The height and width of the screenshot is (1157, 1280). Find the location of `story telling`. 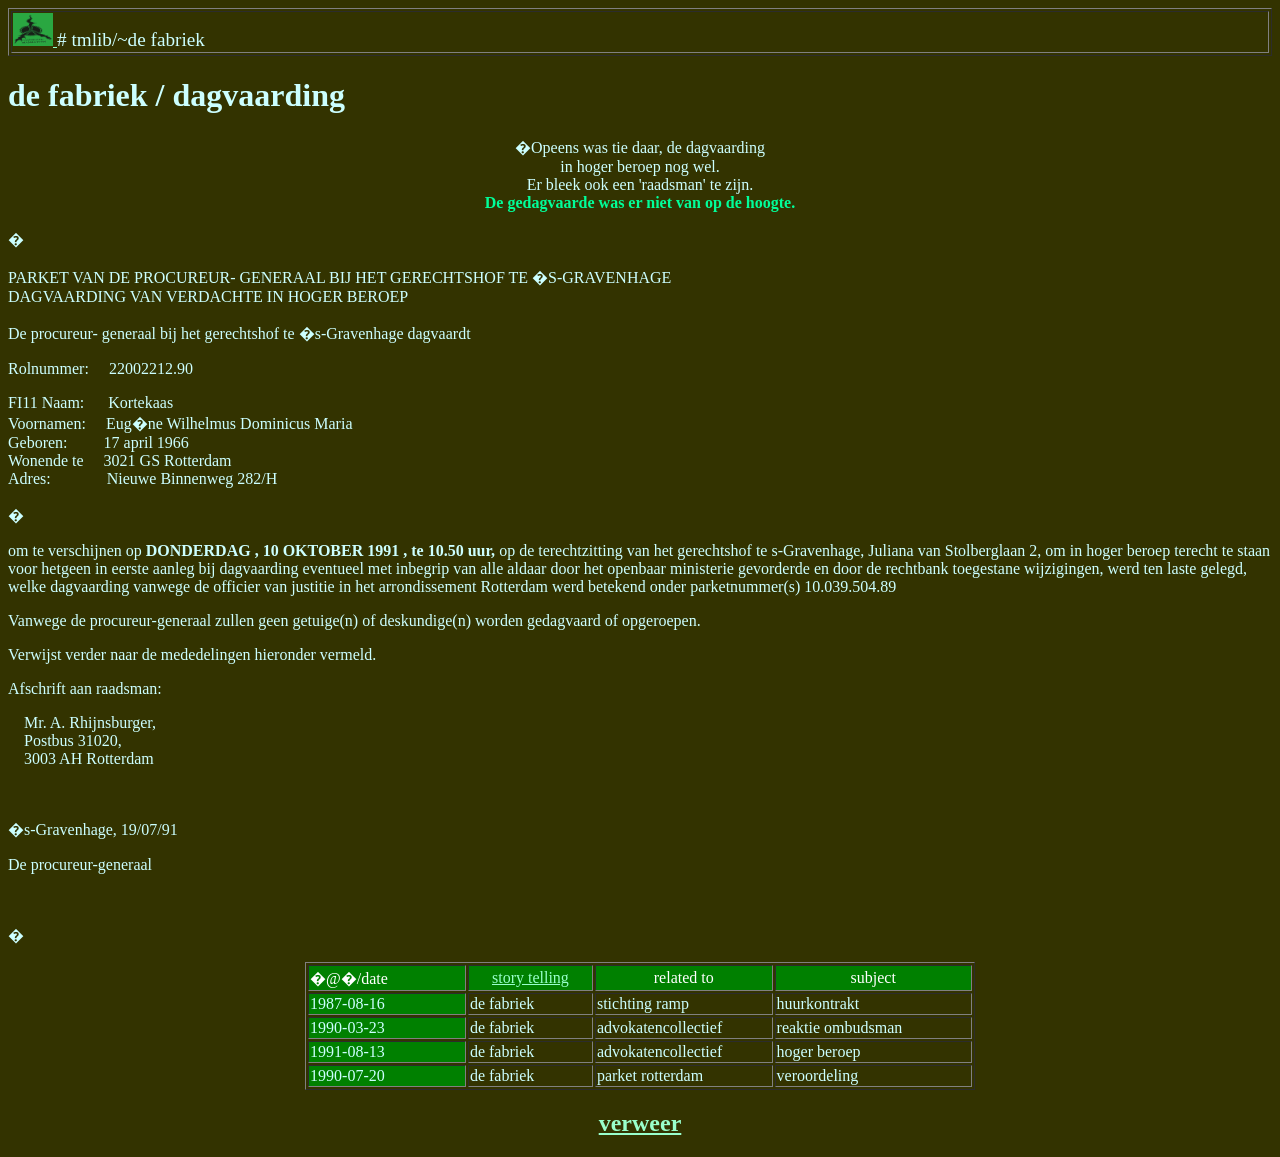

story telling is located at coordinates (530, 977).